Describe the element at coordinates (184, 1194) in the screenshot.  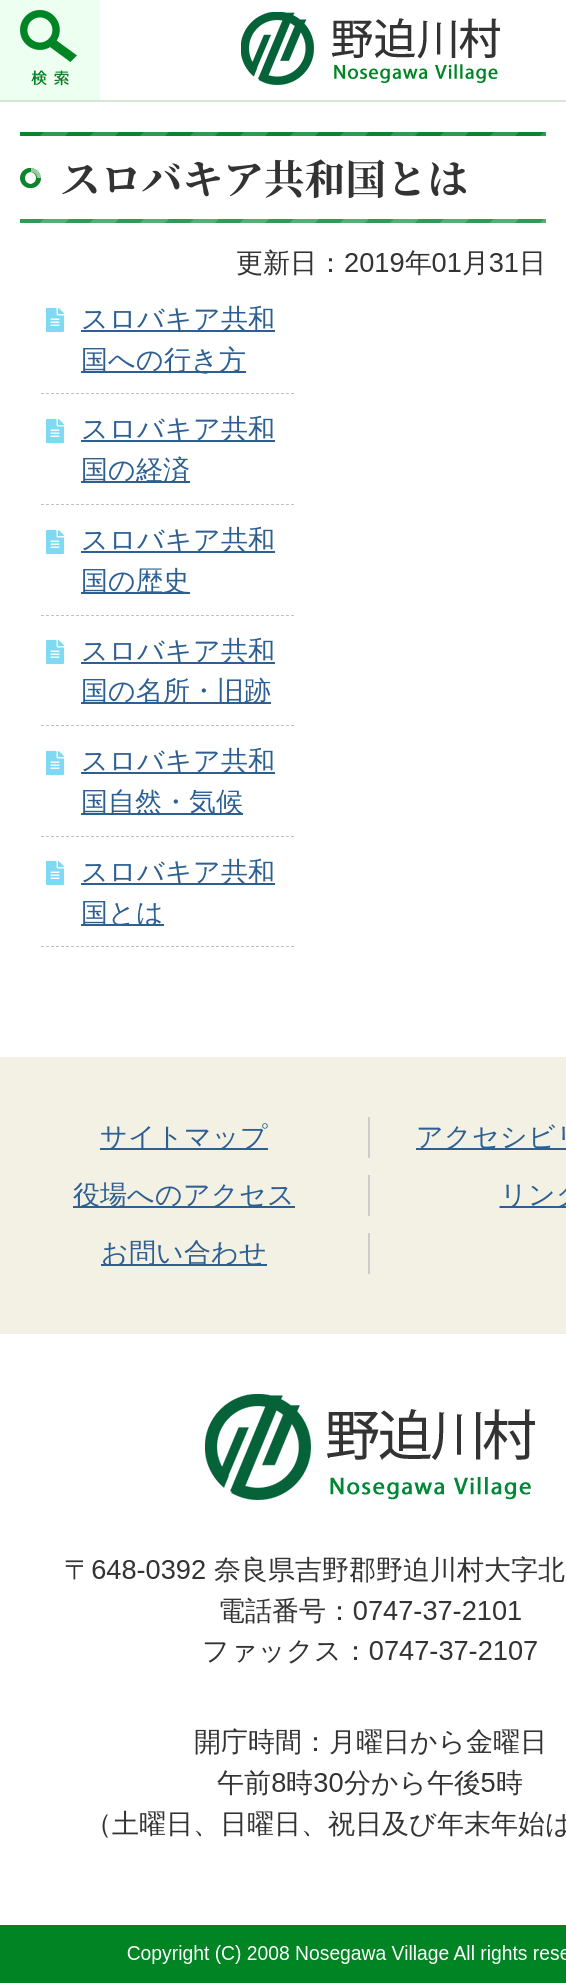
I see `役場へのアクセス` at that location.